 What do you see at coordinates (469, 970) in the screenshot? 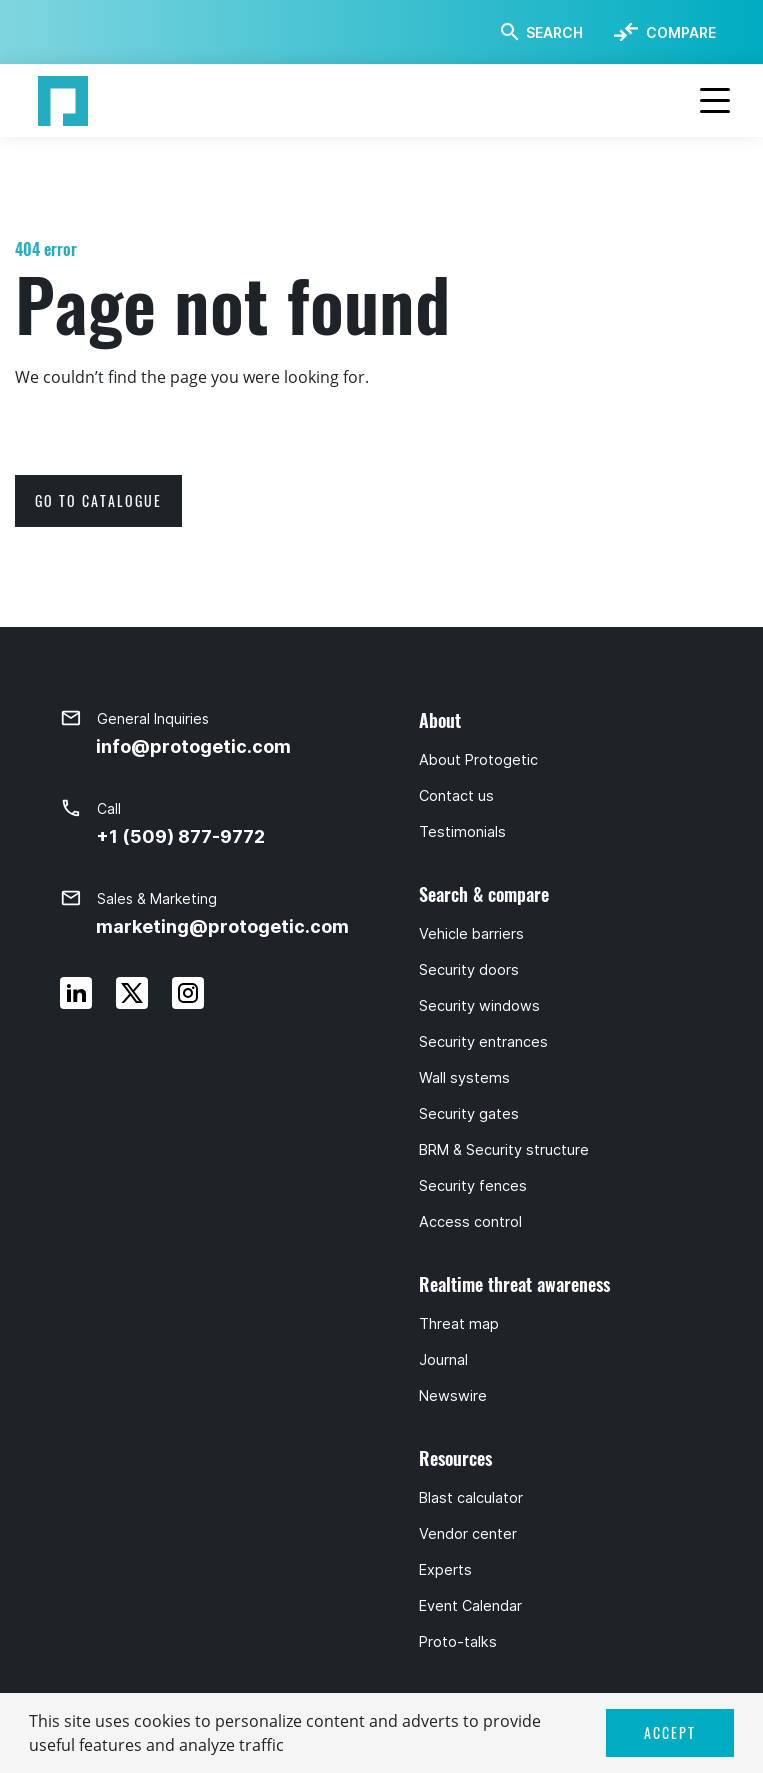
I see `Security doors` at bounding box center [469, 970].